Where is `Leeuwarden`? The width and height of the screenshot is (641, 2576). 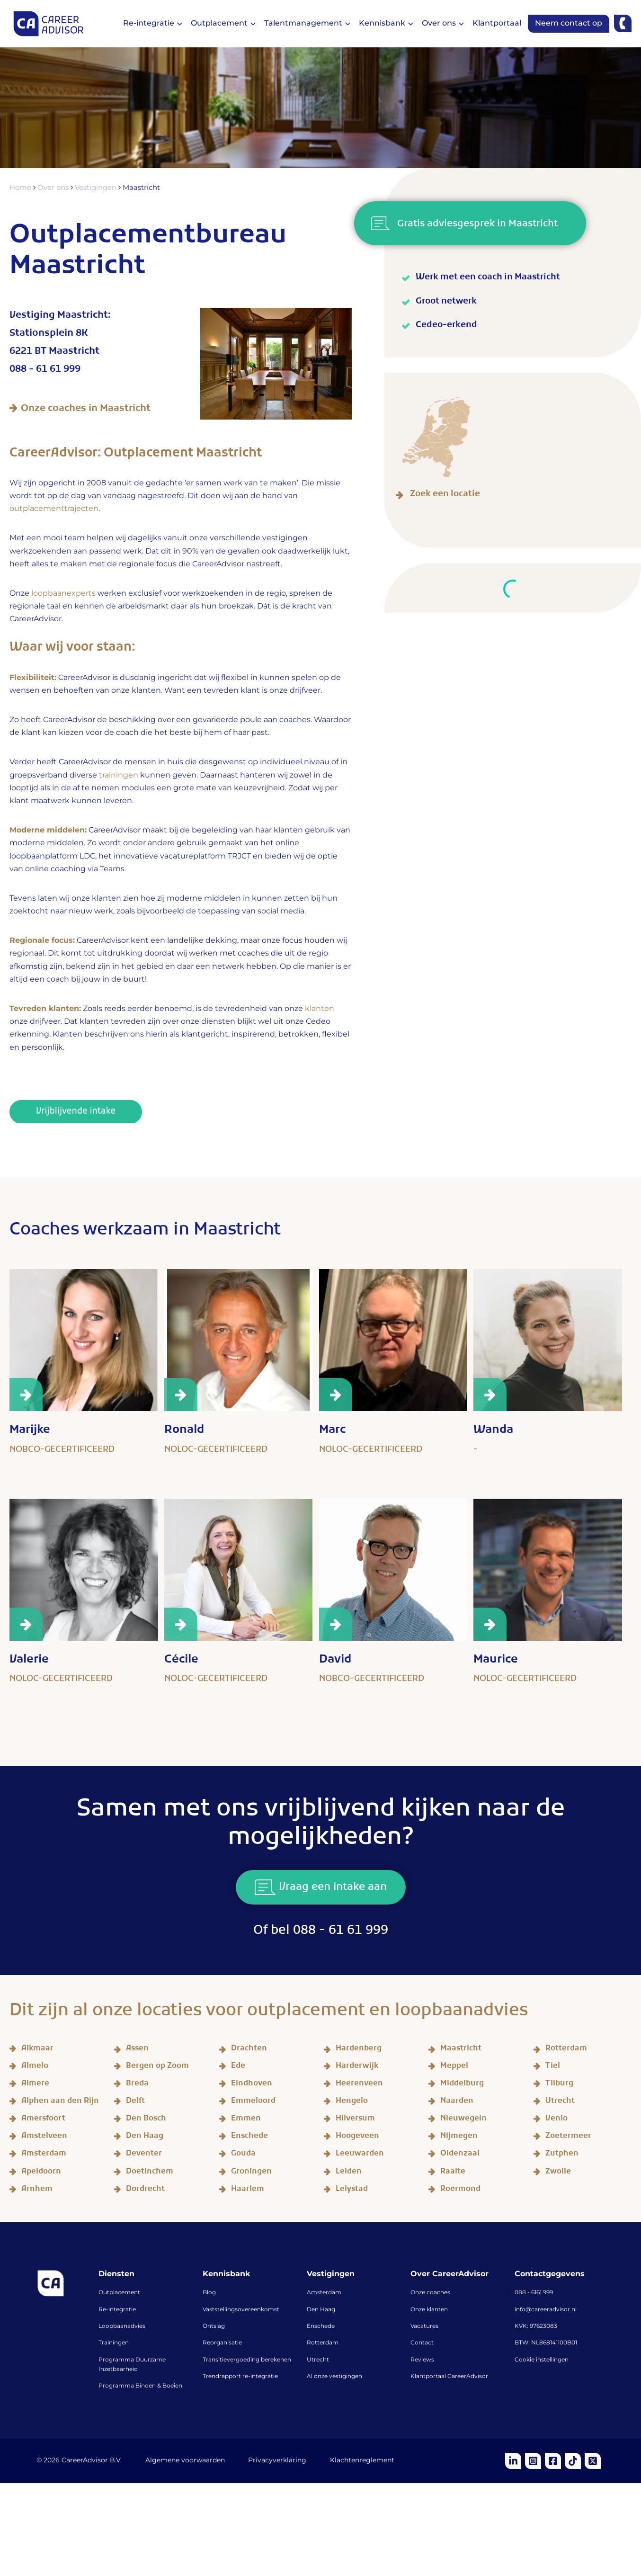
Leeuwarden is located at coordinates (360, 2155).